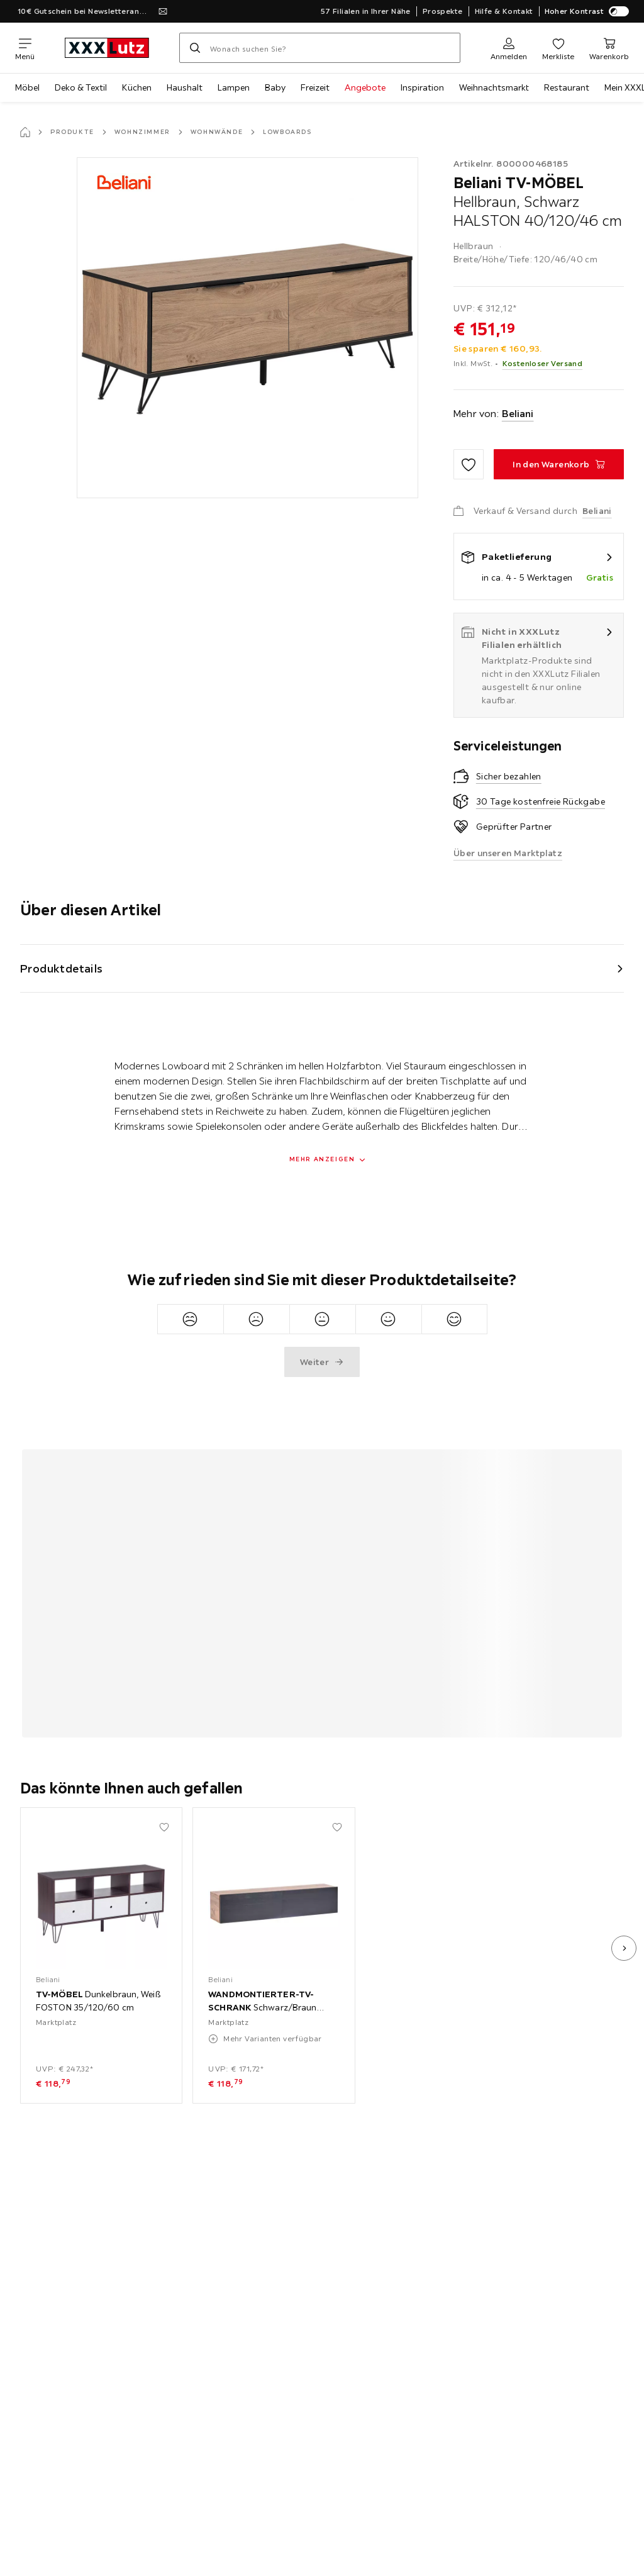  I want to click on Angebote, so click(365, 87).